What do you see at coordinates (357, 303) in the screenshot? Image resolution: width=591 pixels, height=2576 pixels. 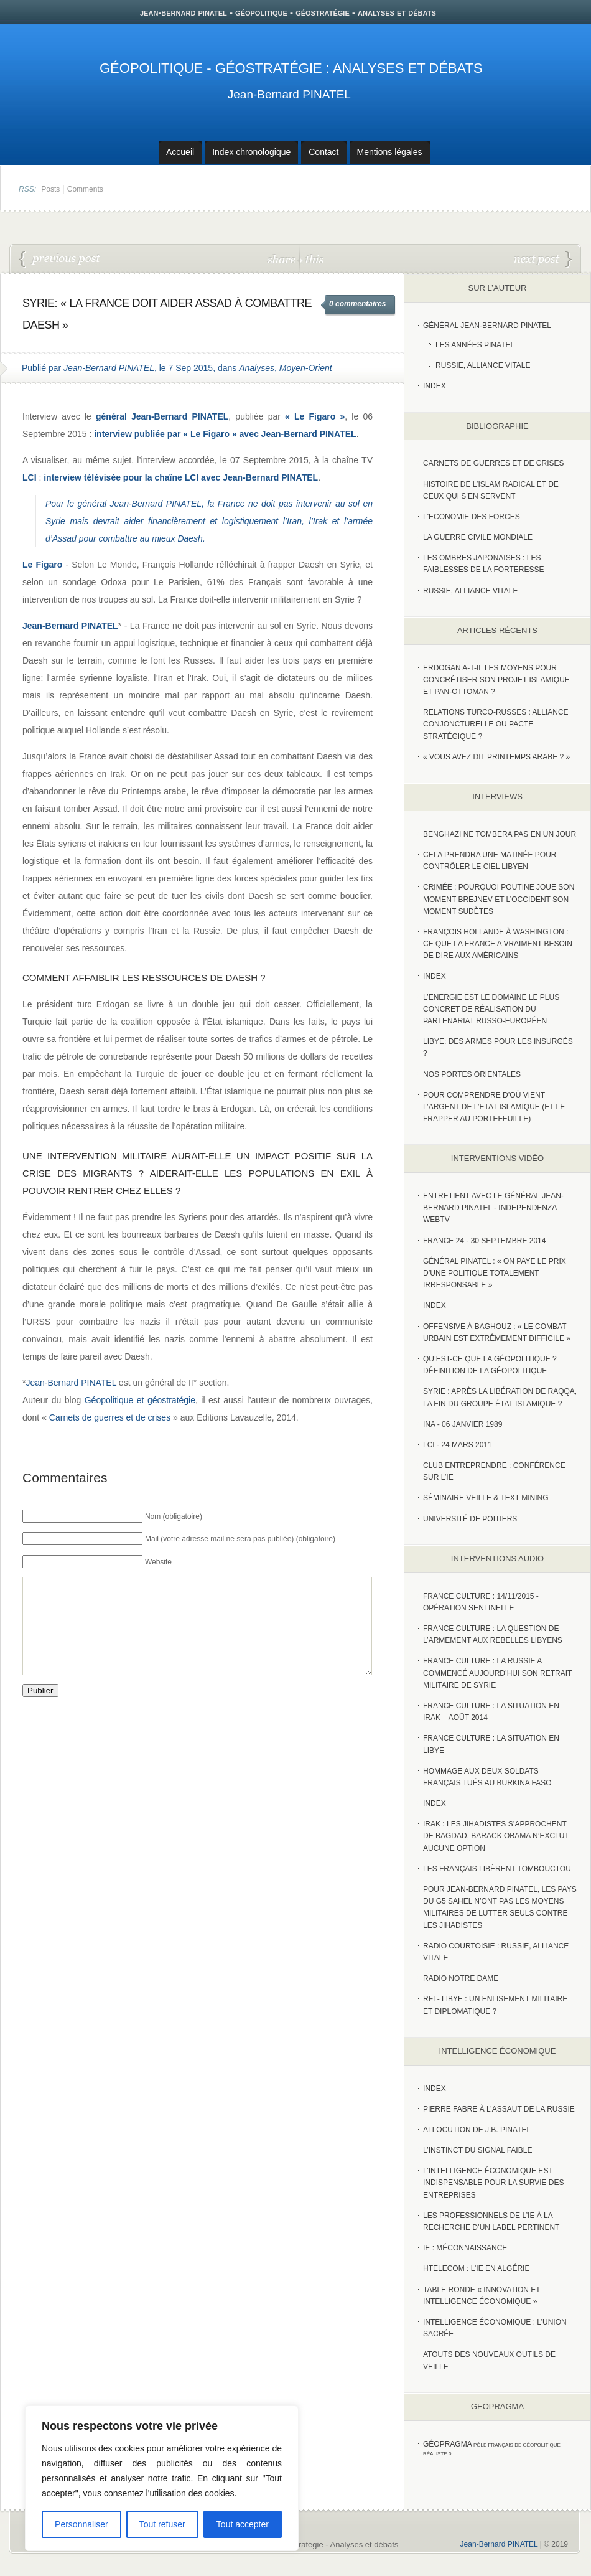 I see `0 commentaires` at bounding box center [357, 303].